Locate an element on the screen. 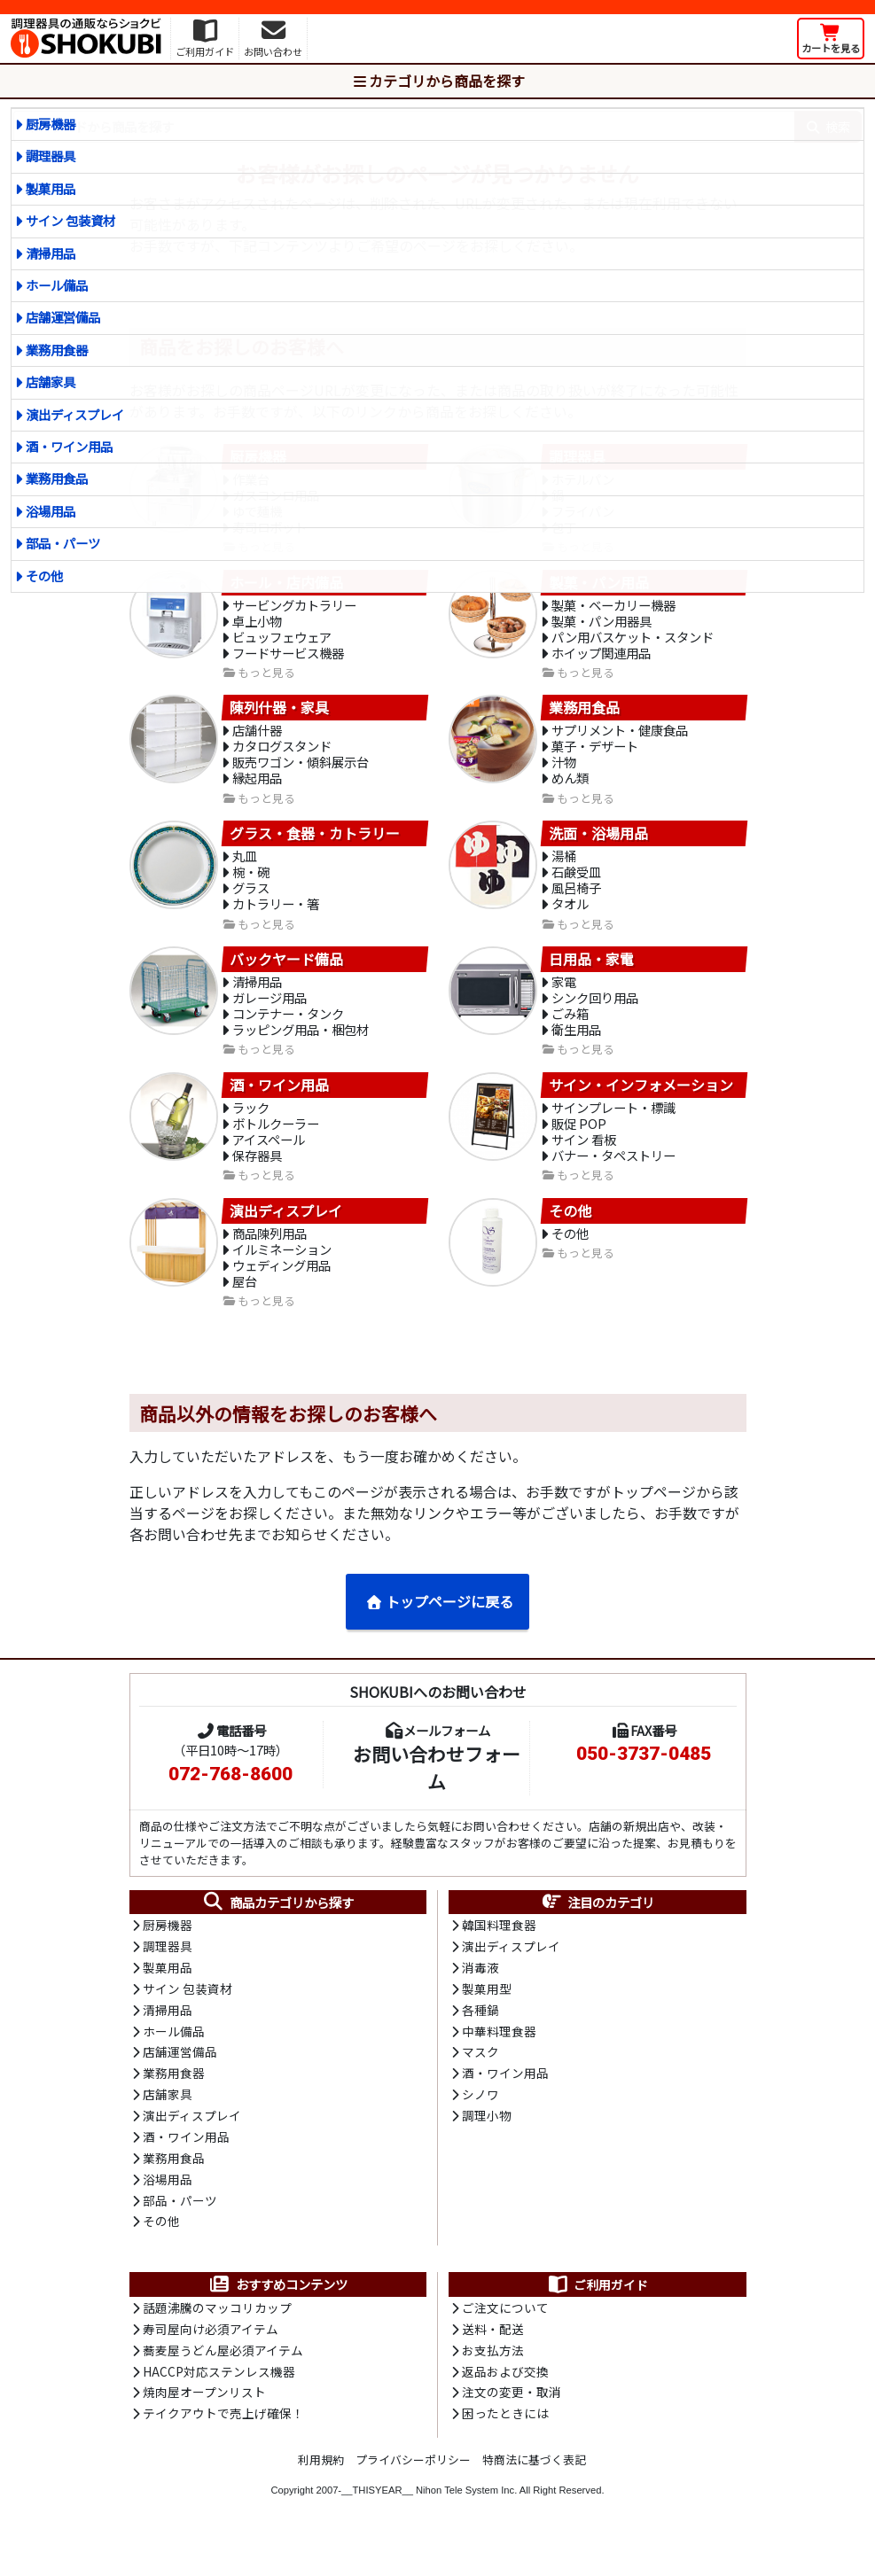  衛生用品 is located at coordinates (576, 1048).